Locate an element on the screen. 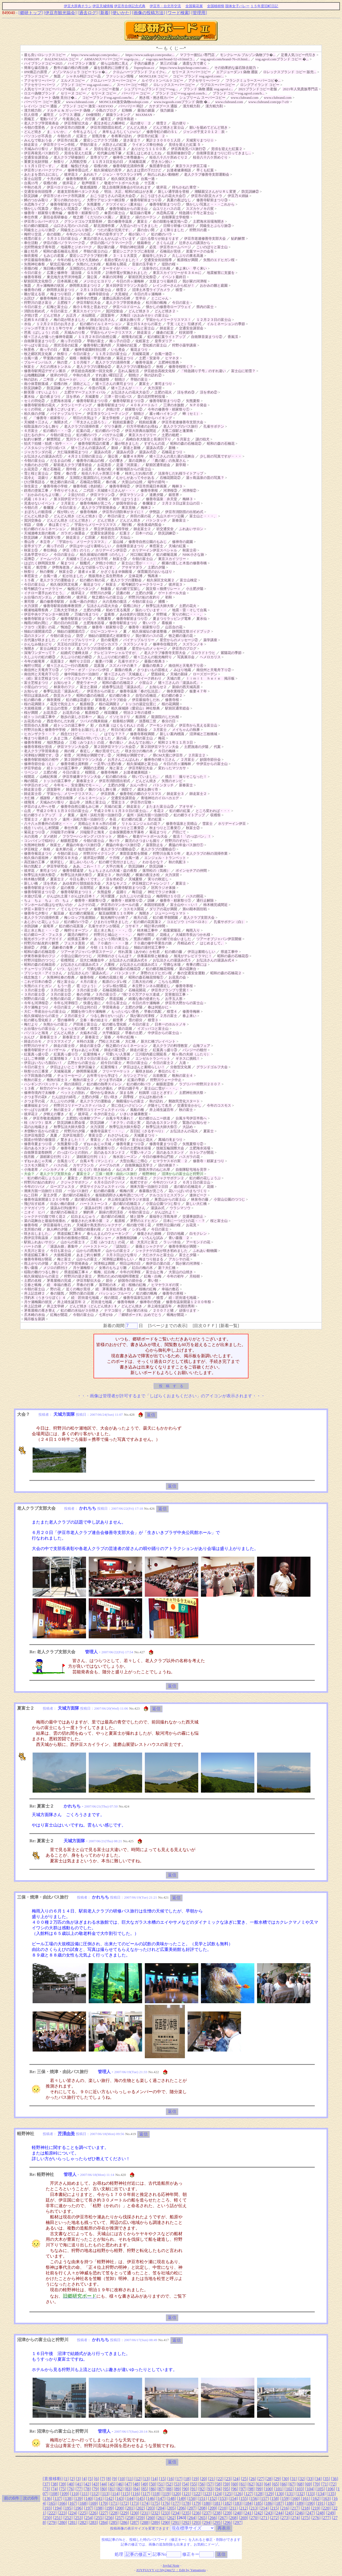 This screenshot has height=2576, width=342. 44 is located at coordinates (104, 2484).